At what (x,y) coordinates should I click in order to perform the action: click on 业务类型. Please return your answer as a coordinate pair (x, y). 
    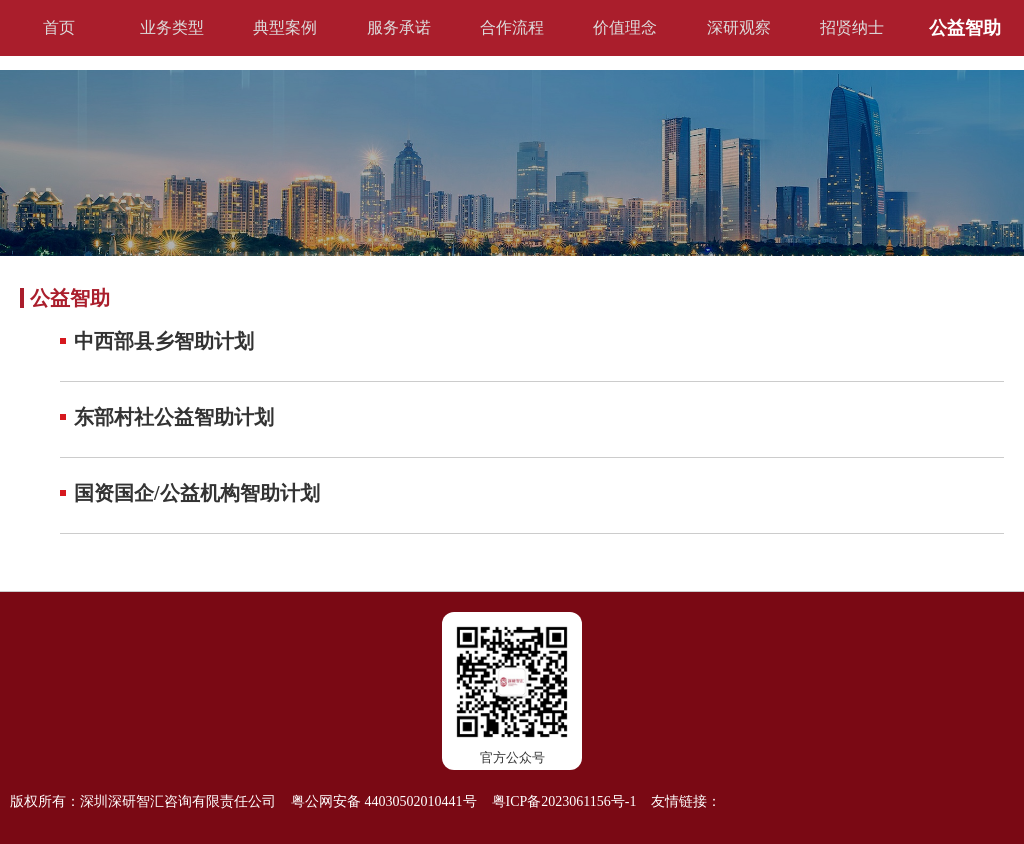
    Looking at the image, I should click on (172, 28).